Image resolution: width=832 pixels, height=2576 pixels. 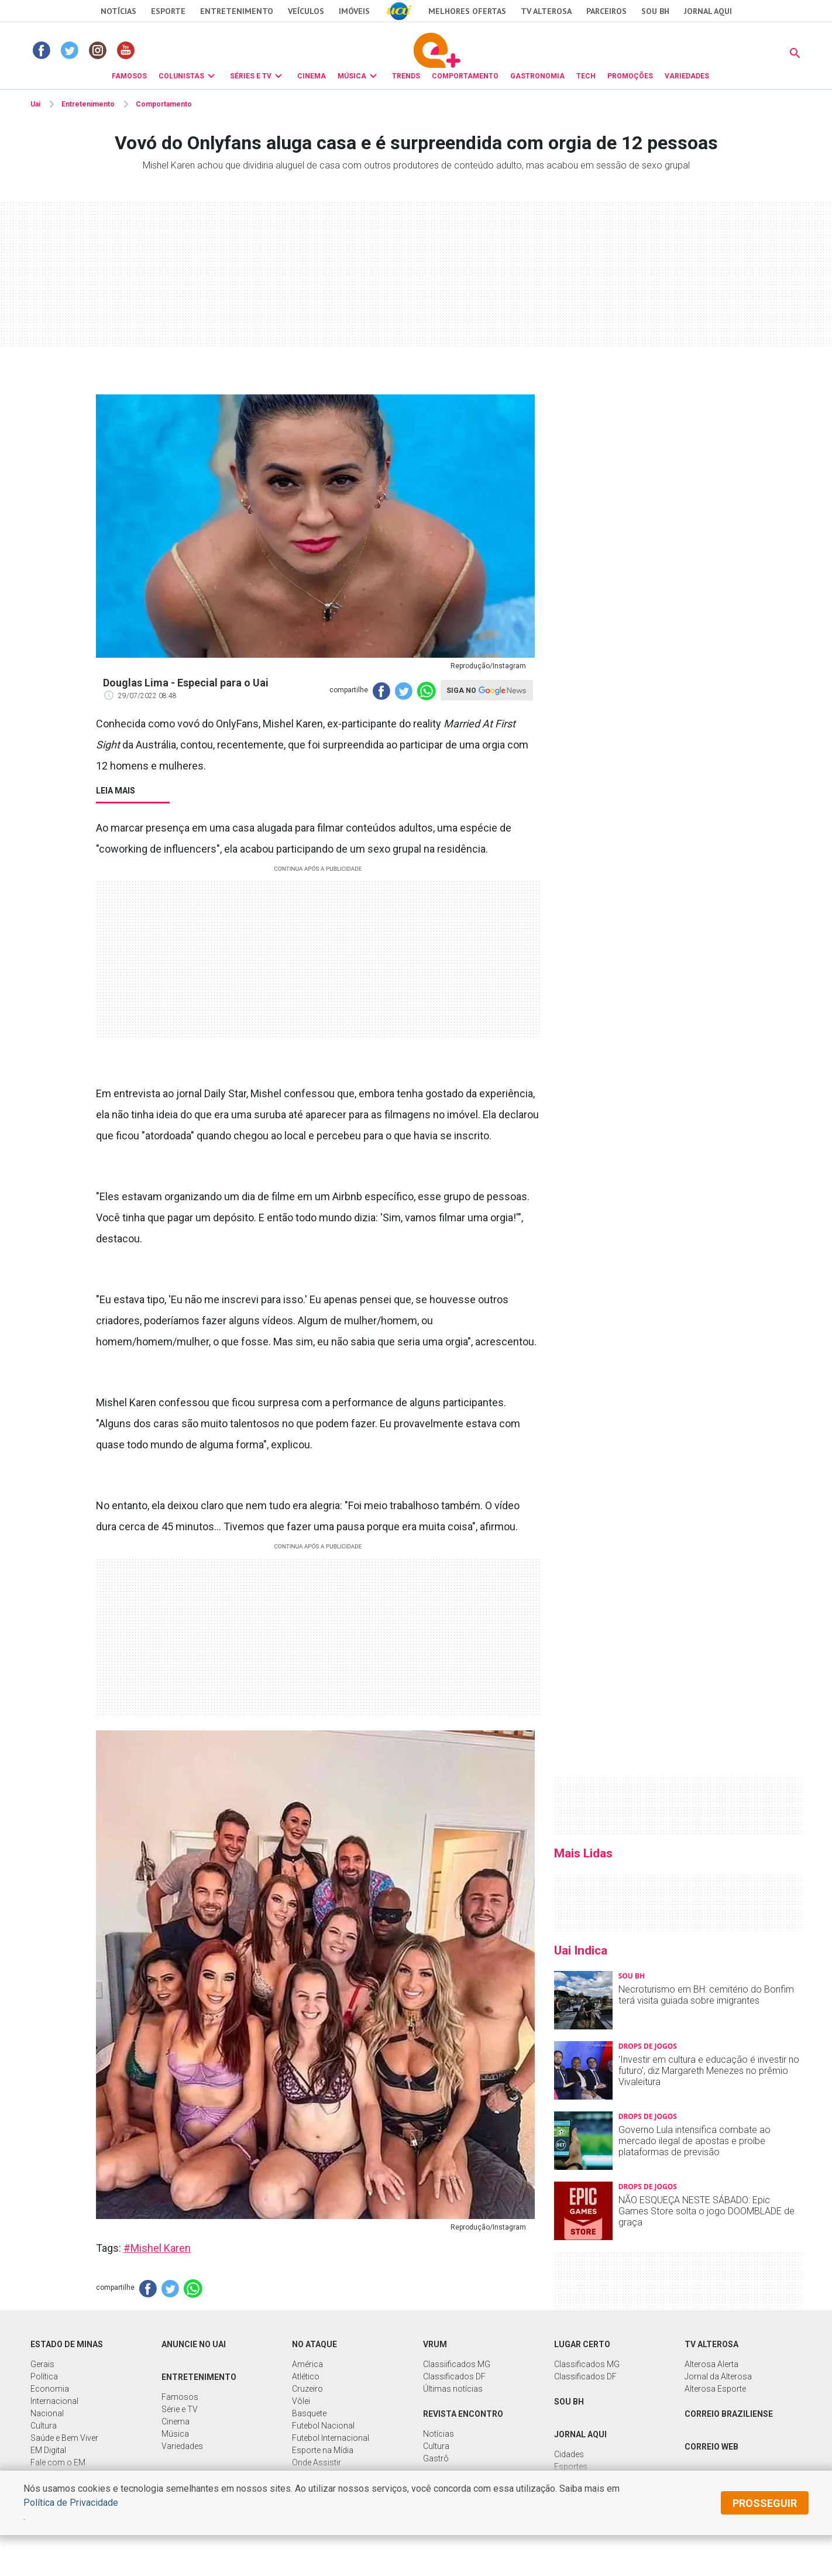 I want to click on Classificados MG, so click(x=587, y=2364).